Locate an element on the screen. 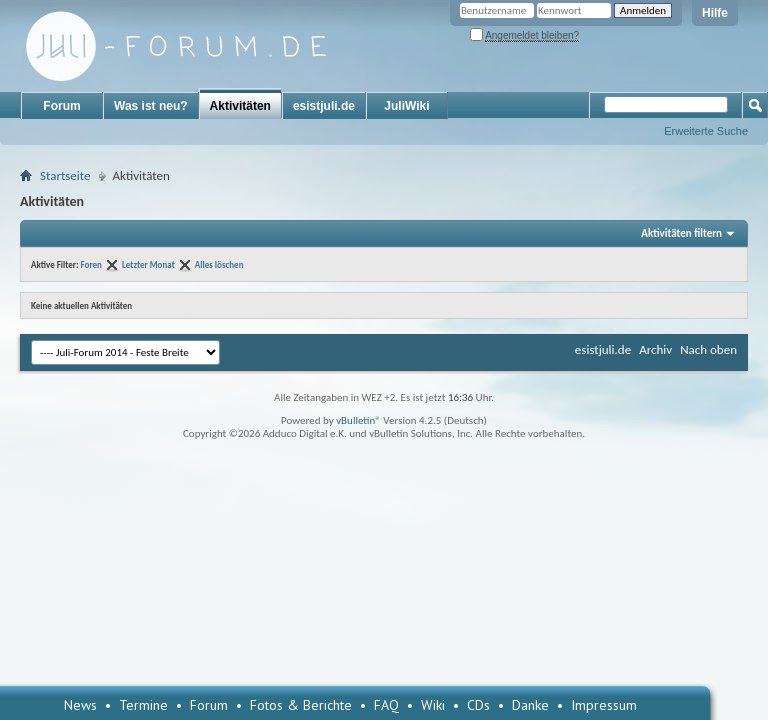 The width and height of the screenshot is (768, 720). vBulletin® is located at coordinates (358, 420).